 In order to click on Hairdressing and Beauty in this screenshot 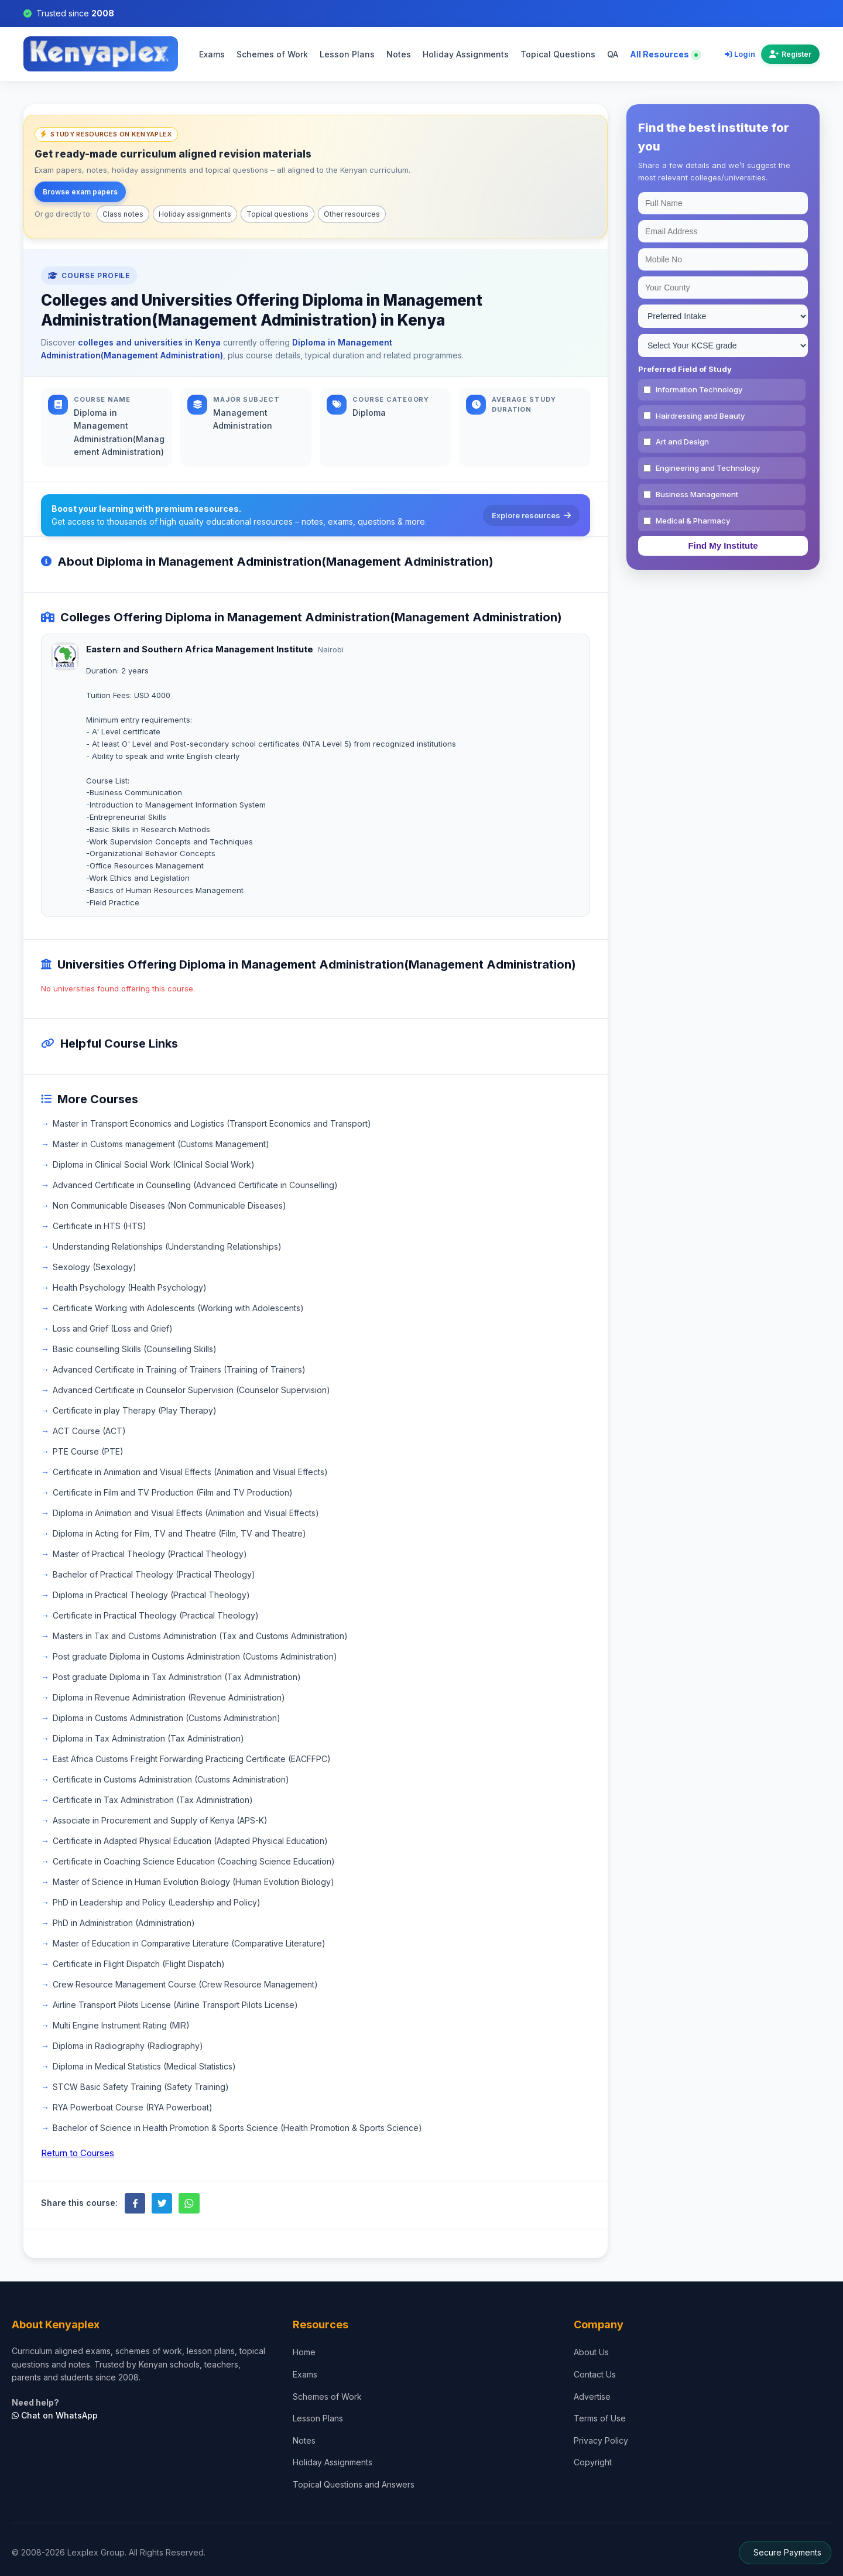, I will do `click(700, 415)`.